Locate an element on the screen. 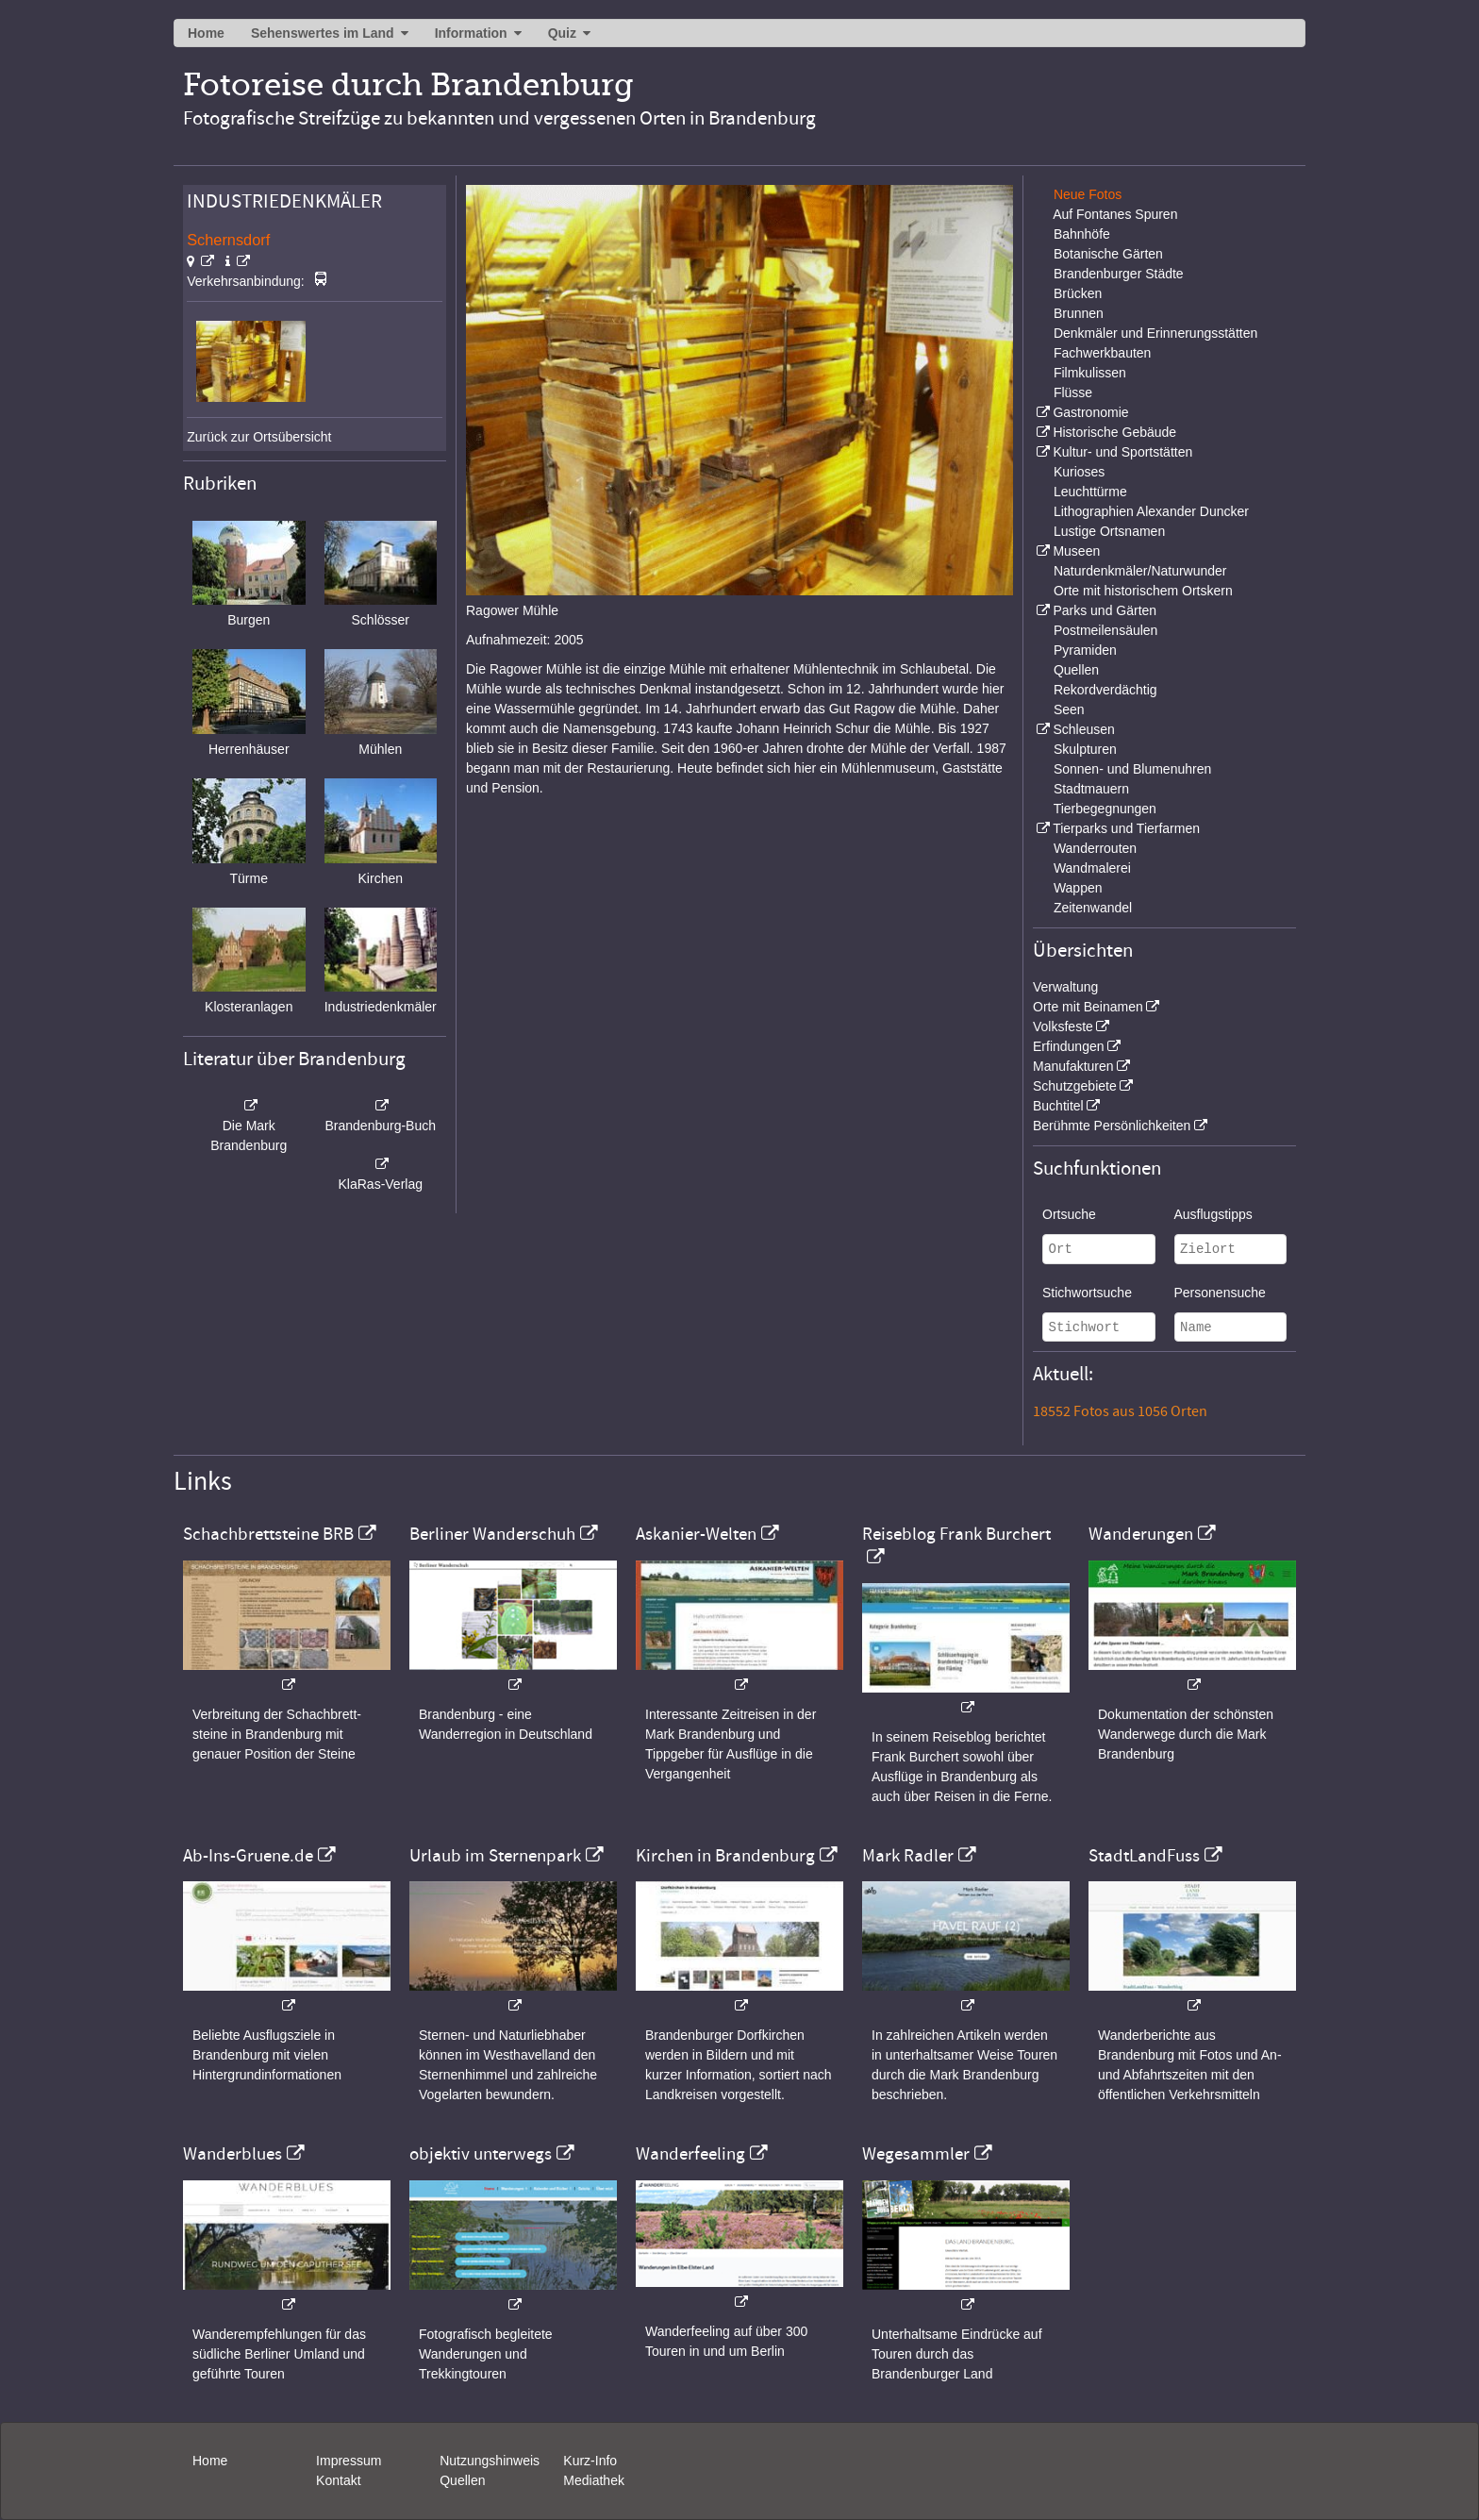 This screenshot has width=1479, height=2520. Wanderfeeling is located at coordinates (690, 2154).